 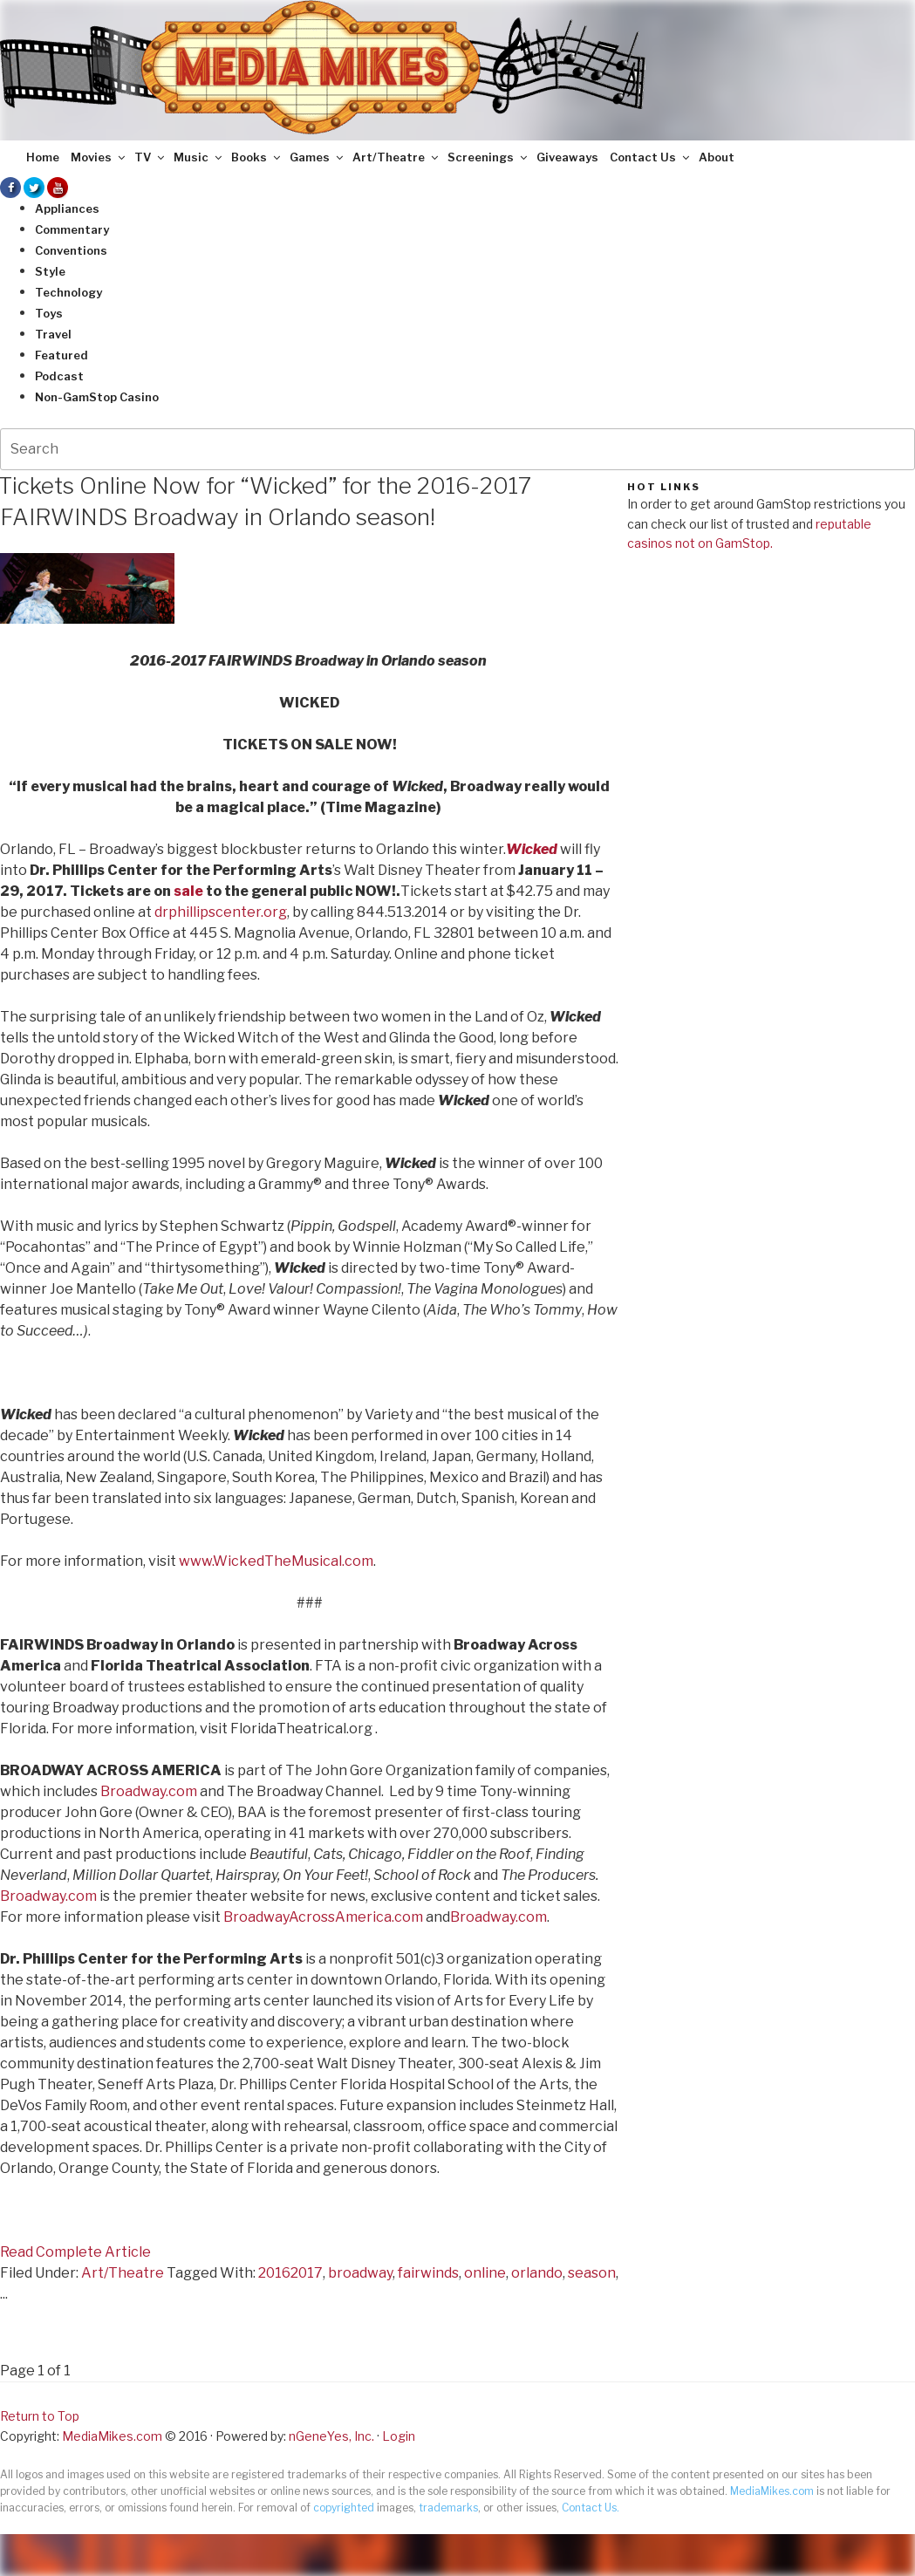 I want to click on Return to Top, so click(x=39, y=2416).